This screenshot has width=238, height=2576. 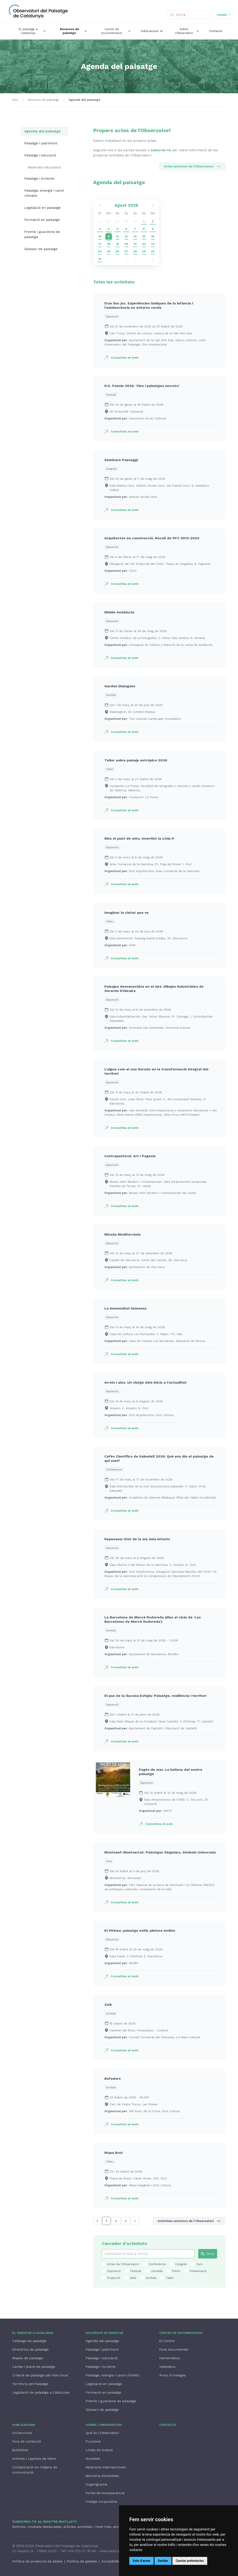 What do you see at coordinates (20, 2450) in the screenshot?
I see `Butlletins` at bounding box center [20, 2450].